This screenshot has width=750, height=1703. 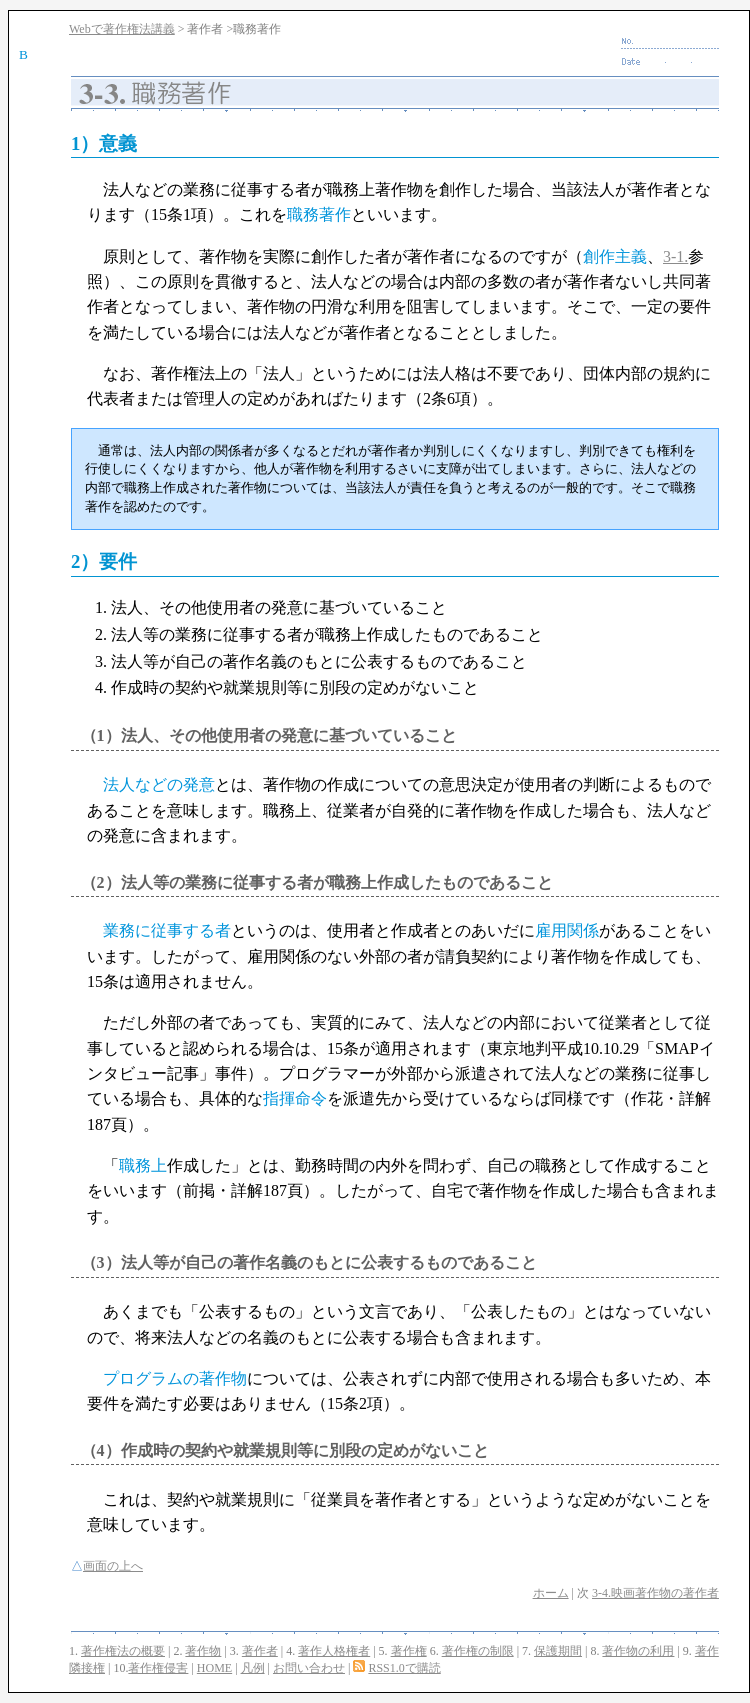 What do you see at coordinates (558, 1651) in the screenshot?
I see `保護期間` at bounding box center [558, 1651].